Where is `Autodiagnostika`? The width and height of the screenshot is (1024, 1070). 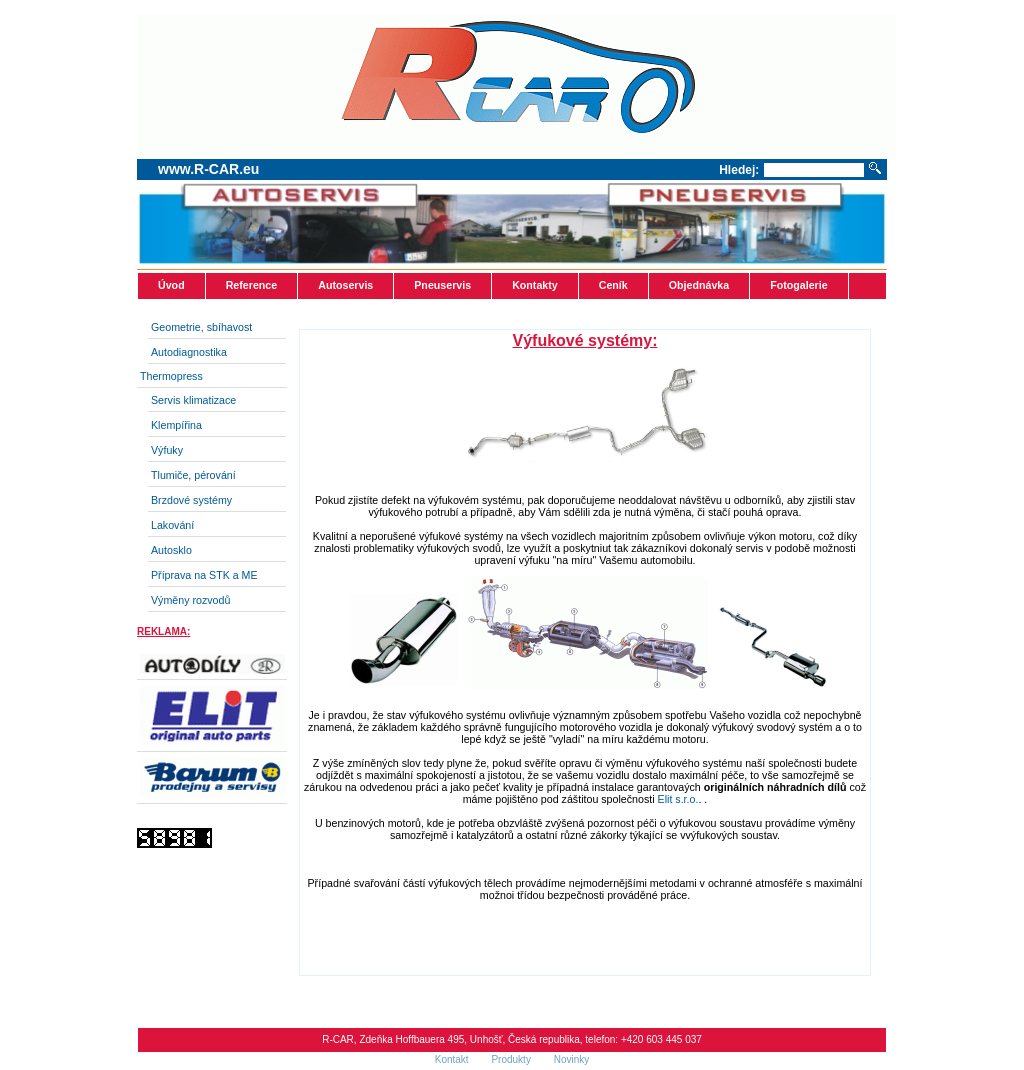 Autodiagnostika is located at coordinates (189, 352).